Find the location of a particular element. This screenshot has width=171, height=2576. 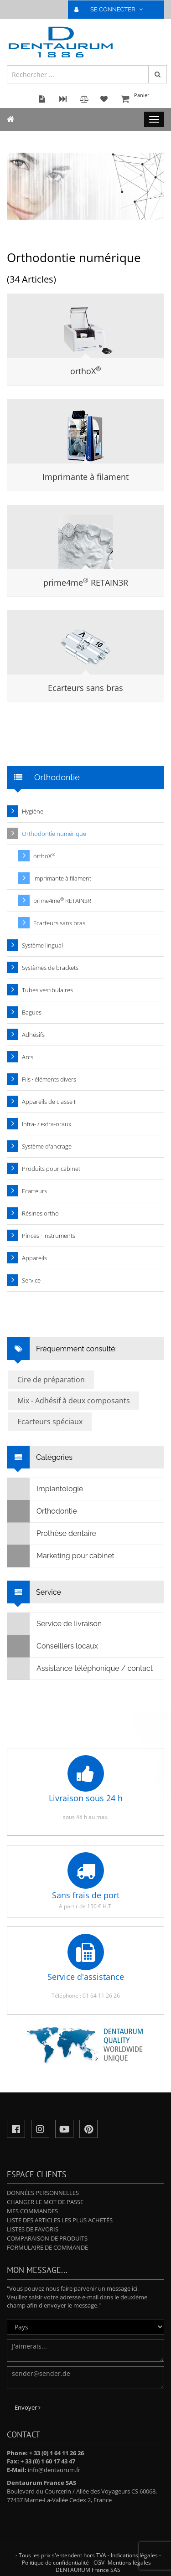

Appareils is located at coordinates (34, 1258).